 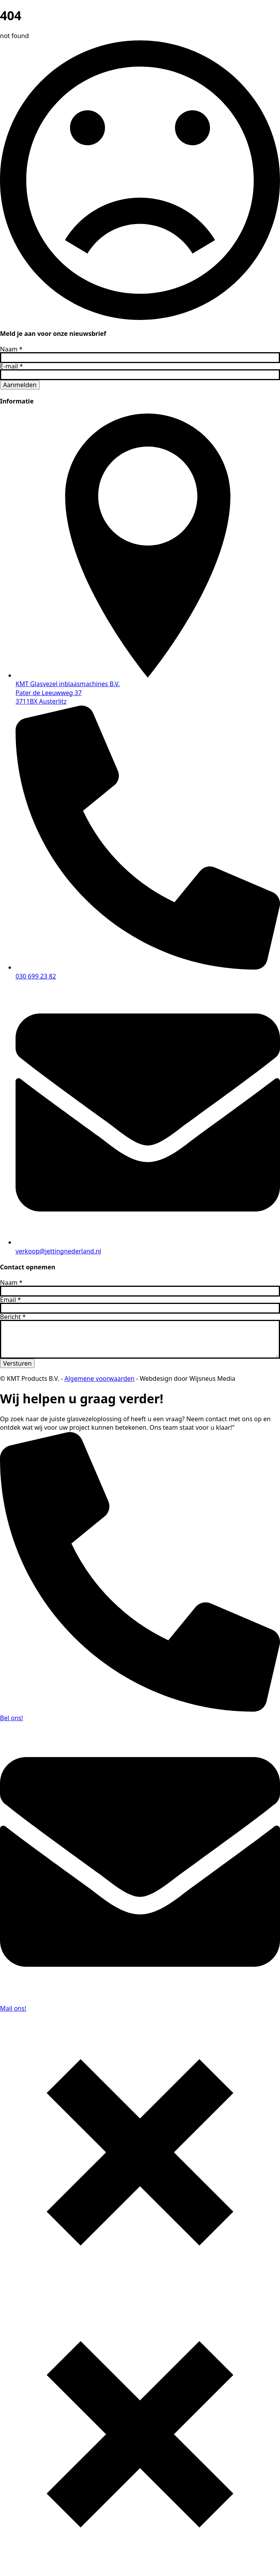 I want to click on Algemene voorwaarden, so click(x=100, y=1378).